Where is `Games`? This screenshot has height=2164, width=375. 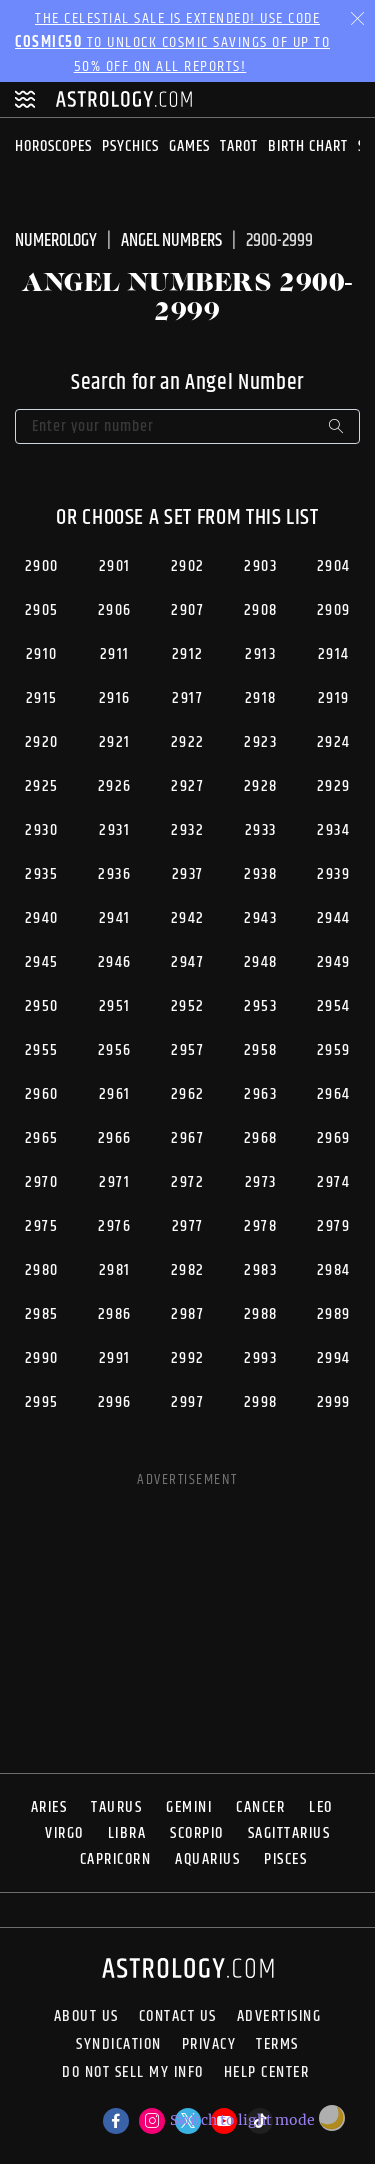 Games is located at coordinates (189, 146).